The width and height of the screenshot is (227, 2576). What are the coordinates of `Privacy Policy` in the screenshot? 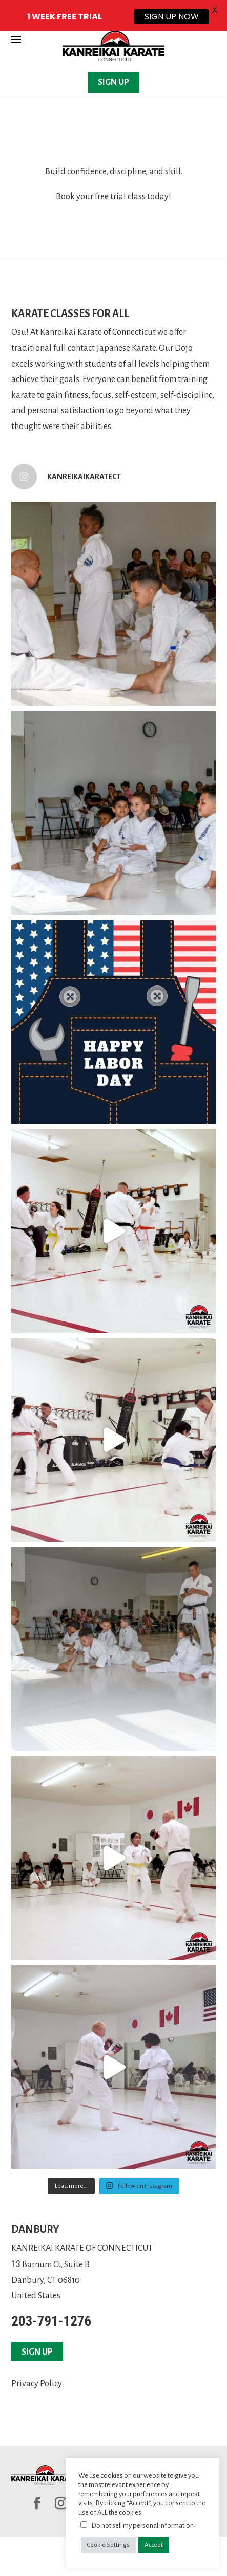 It's located at (36, 2383).